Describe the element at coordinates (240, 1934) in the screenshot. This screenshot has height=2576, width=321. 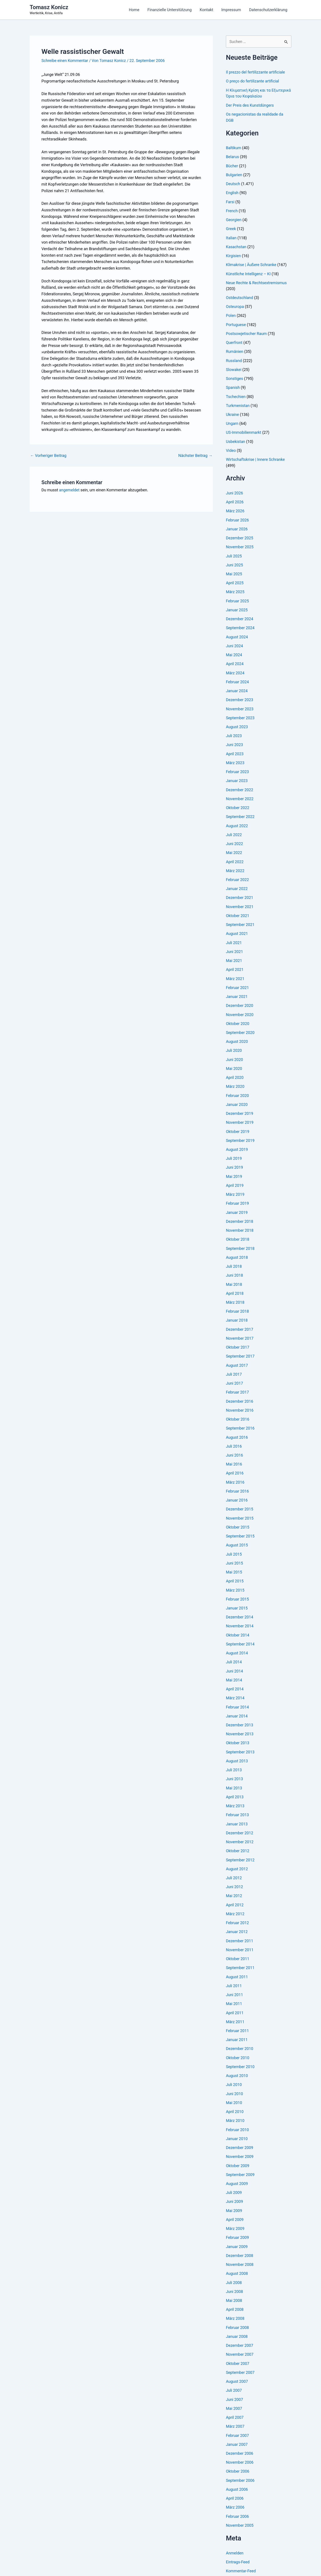
I see `September 2011` at that location.